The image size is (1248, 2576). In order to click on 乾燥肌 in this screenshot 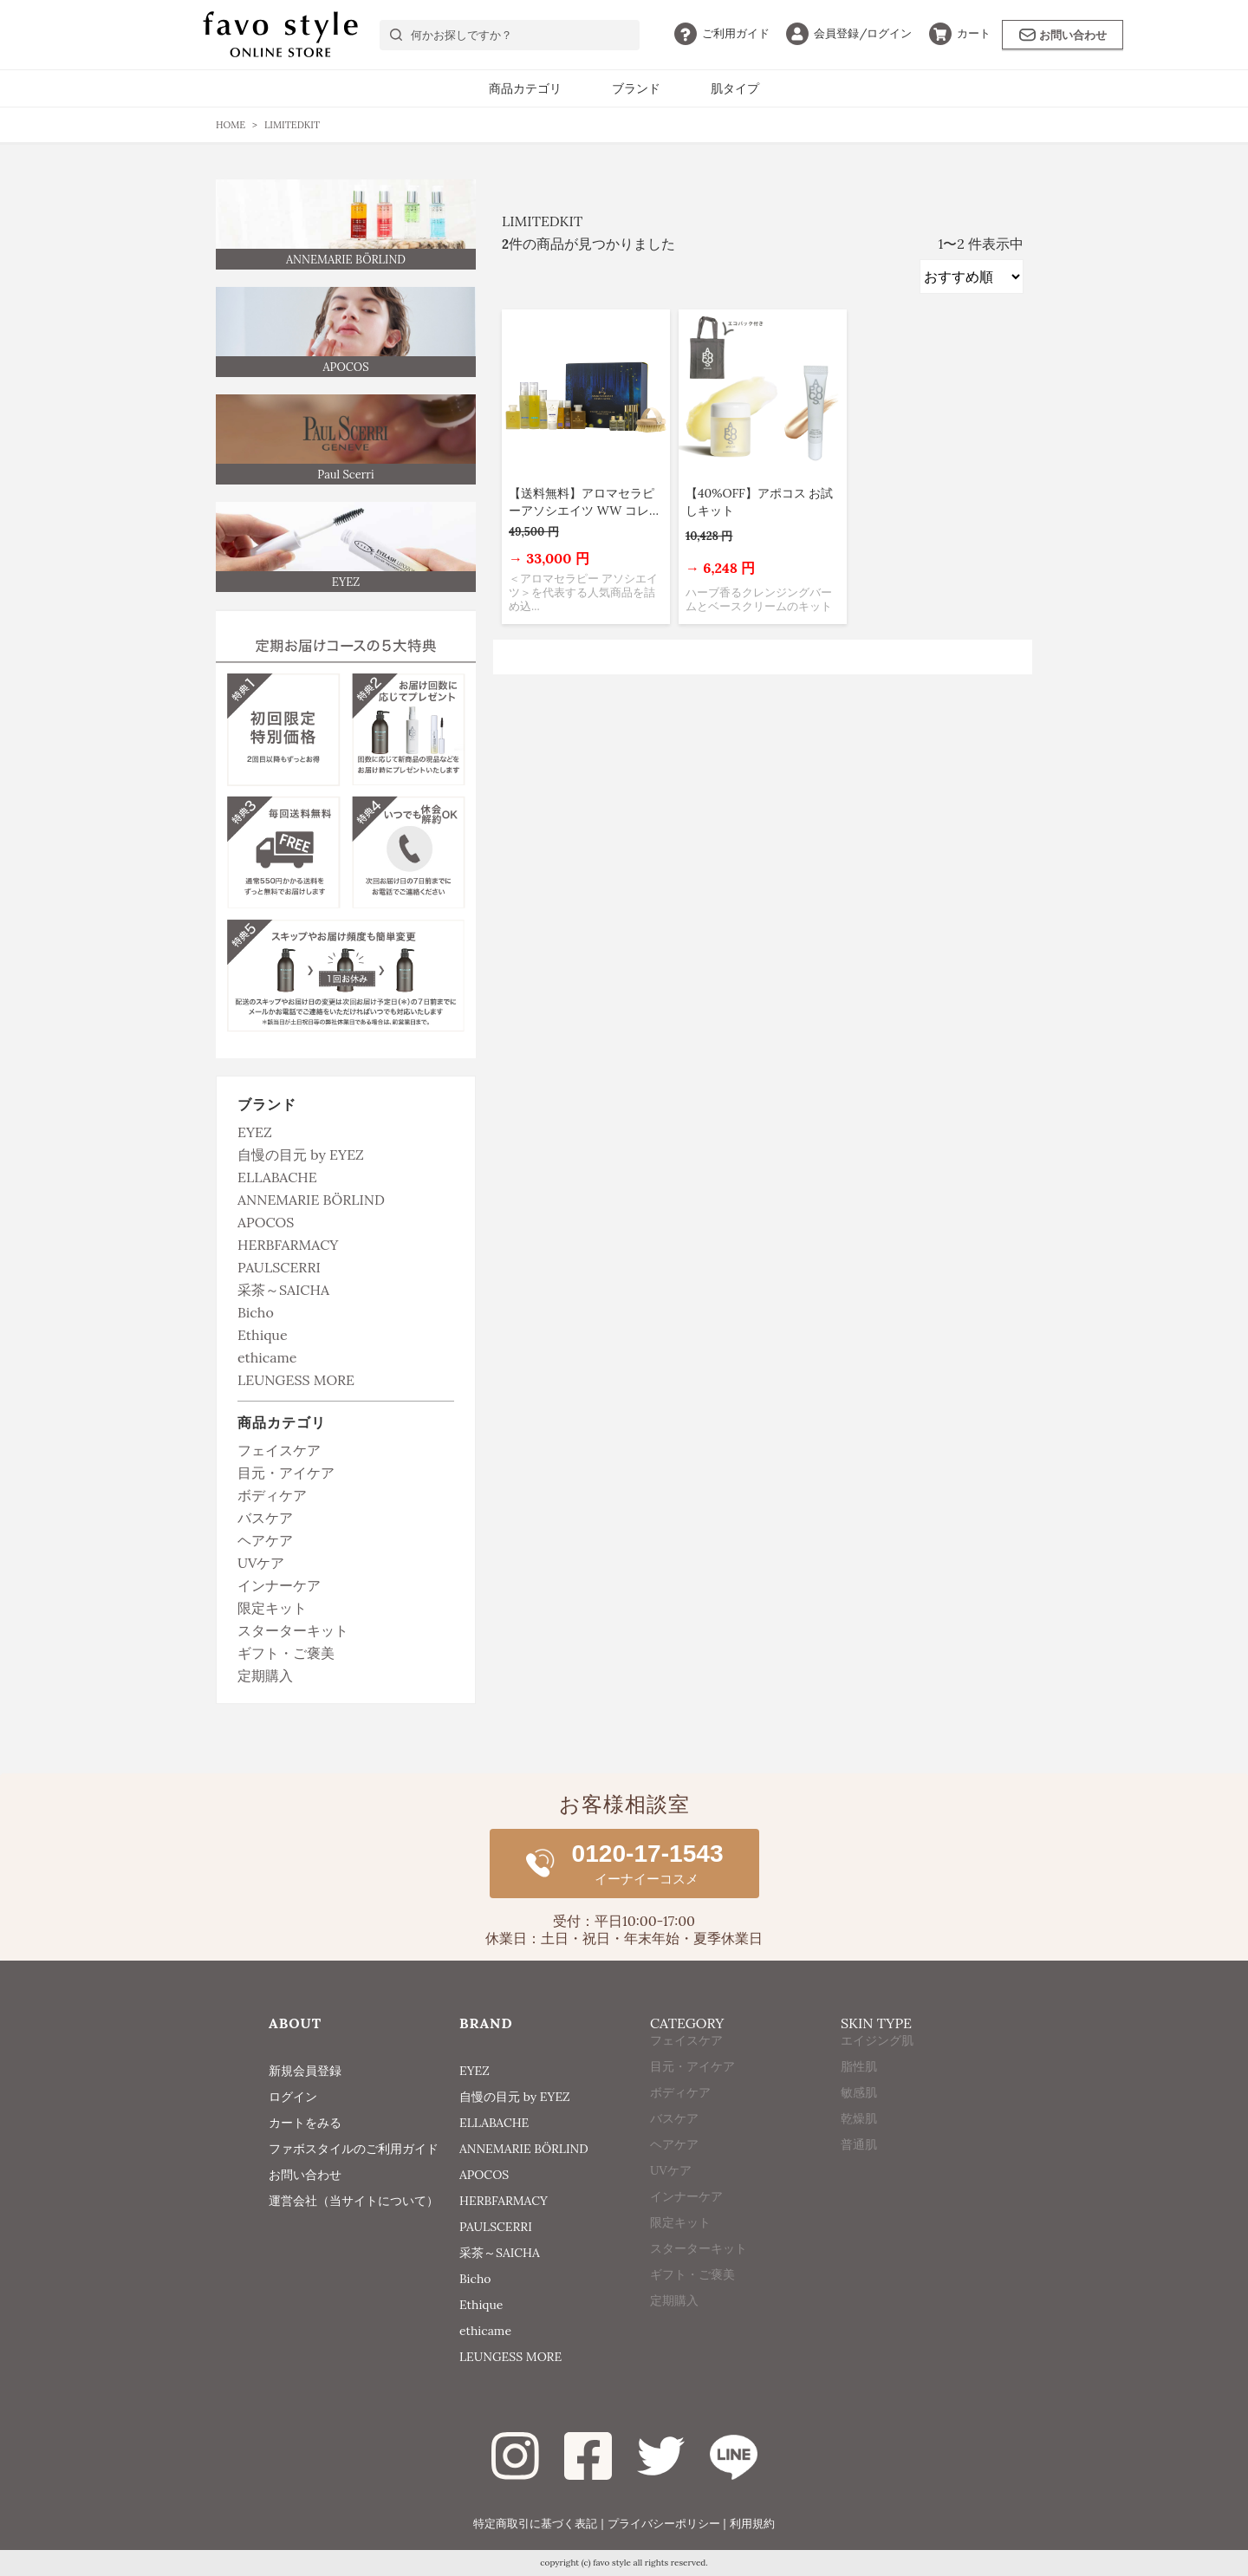, I will do `click(859, 2149)`.